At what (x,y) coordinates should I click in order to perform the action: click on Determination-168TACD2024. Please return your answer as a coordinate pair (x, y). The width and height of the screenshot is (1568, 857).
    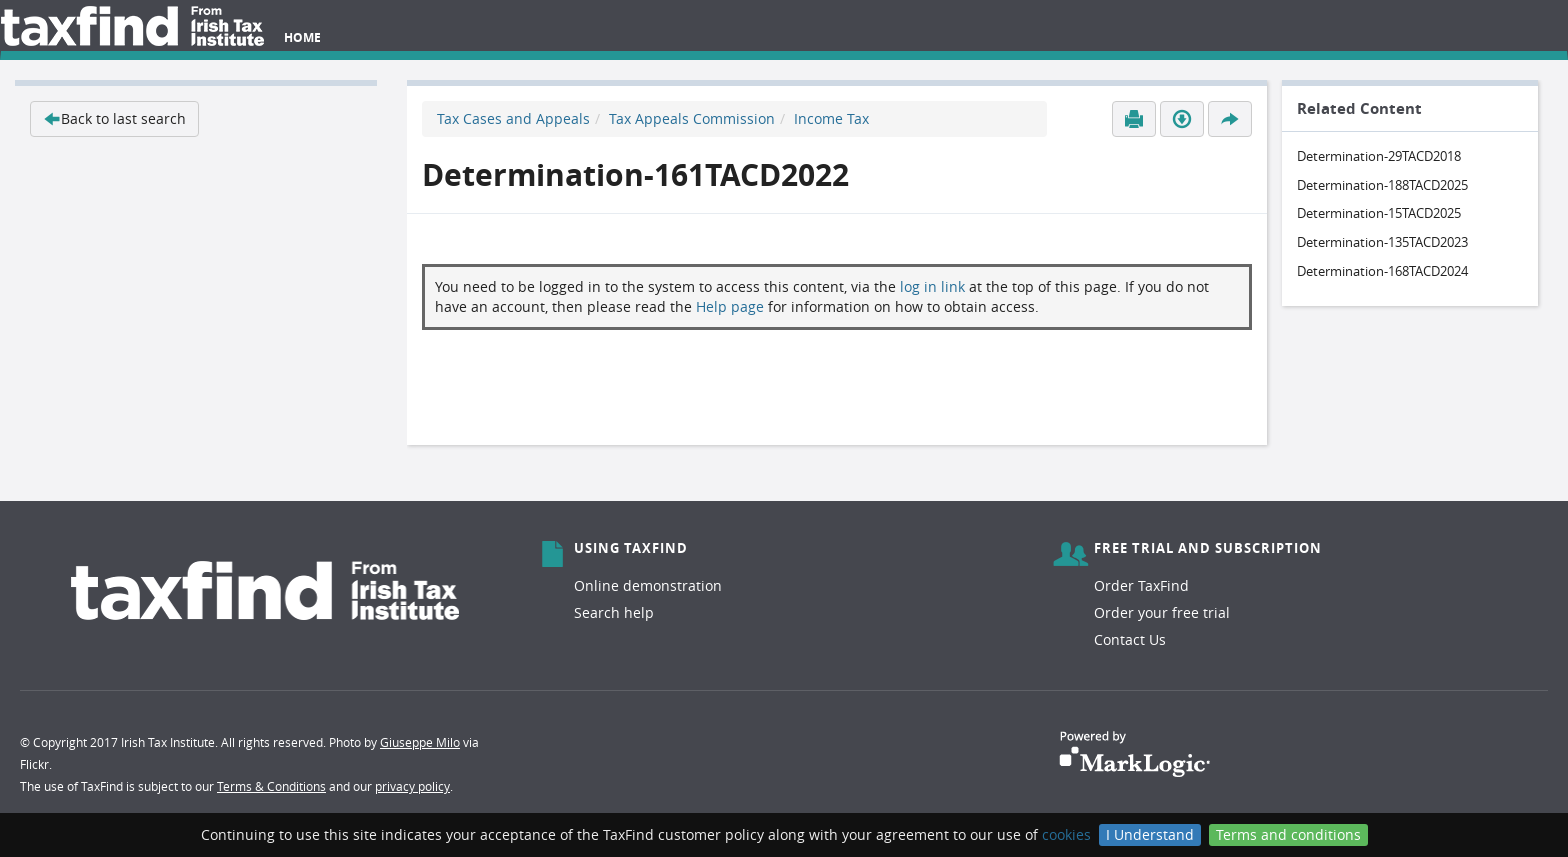
    Looking at the image, I should click on (1382, 271).